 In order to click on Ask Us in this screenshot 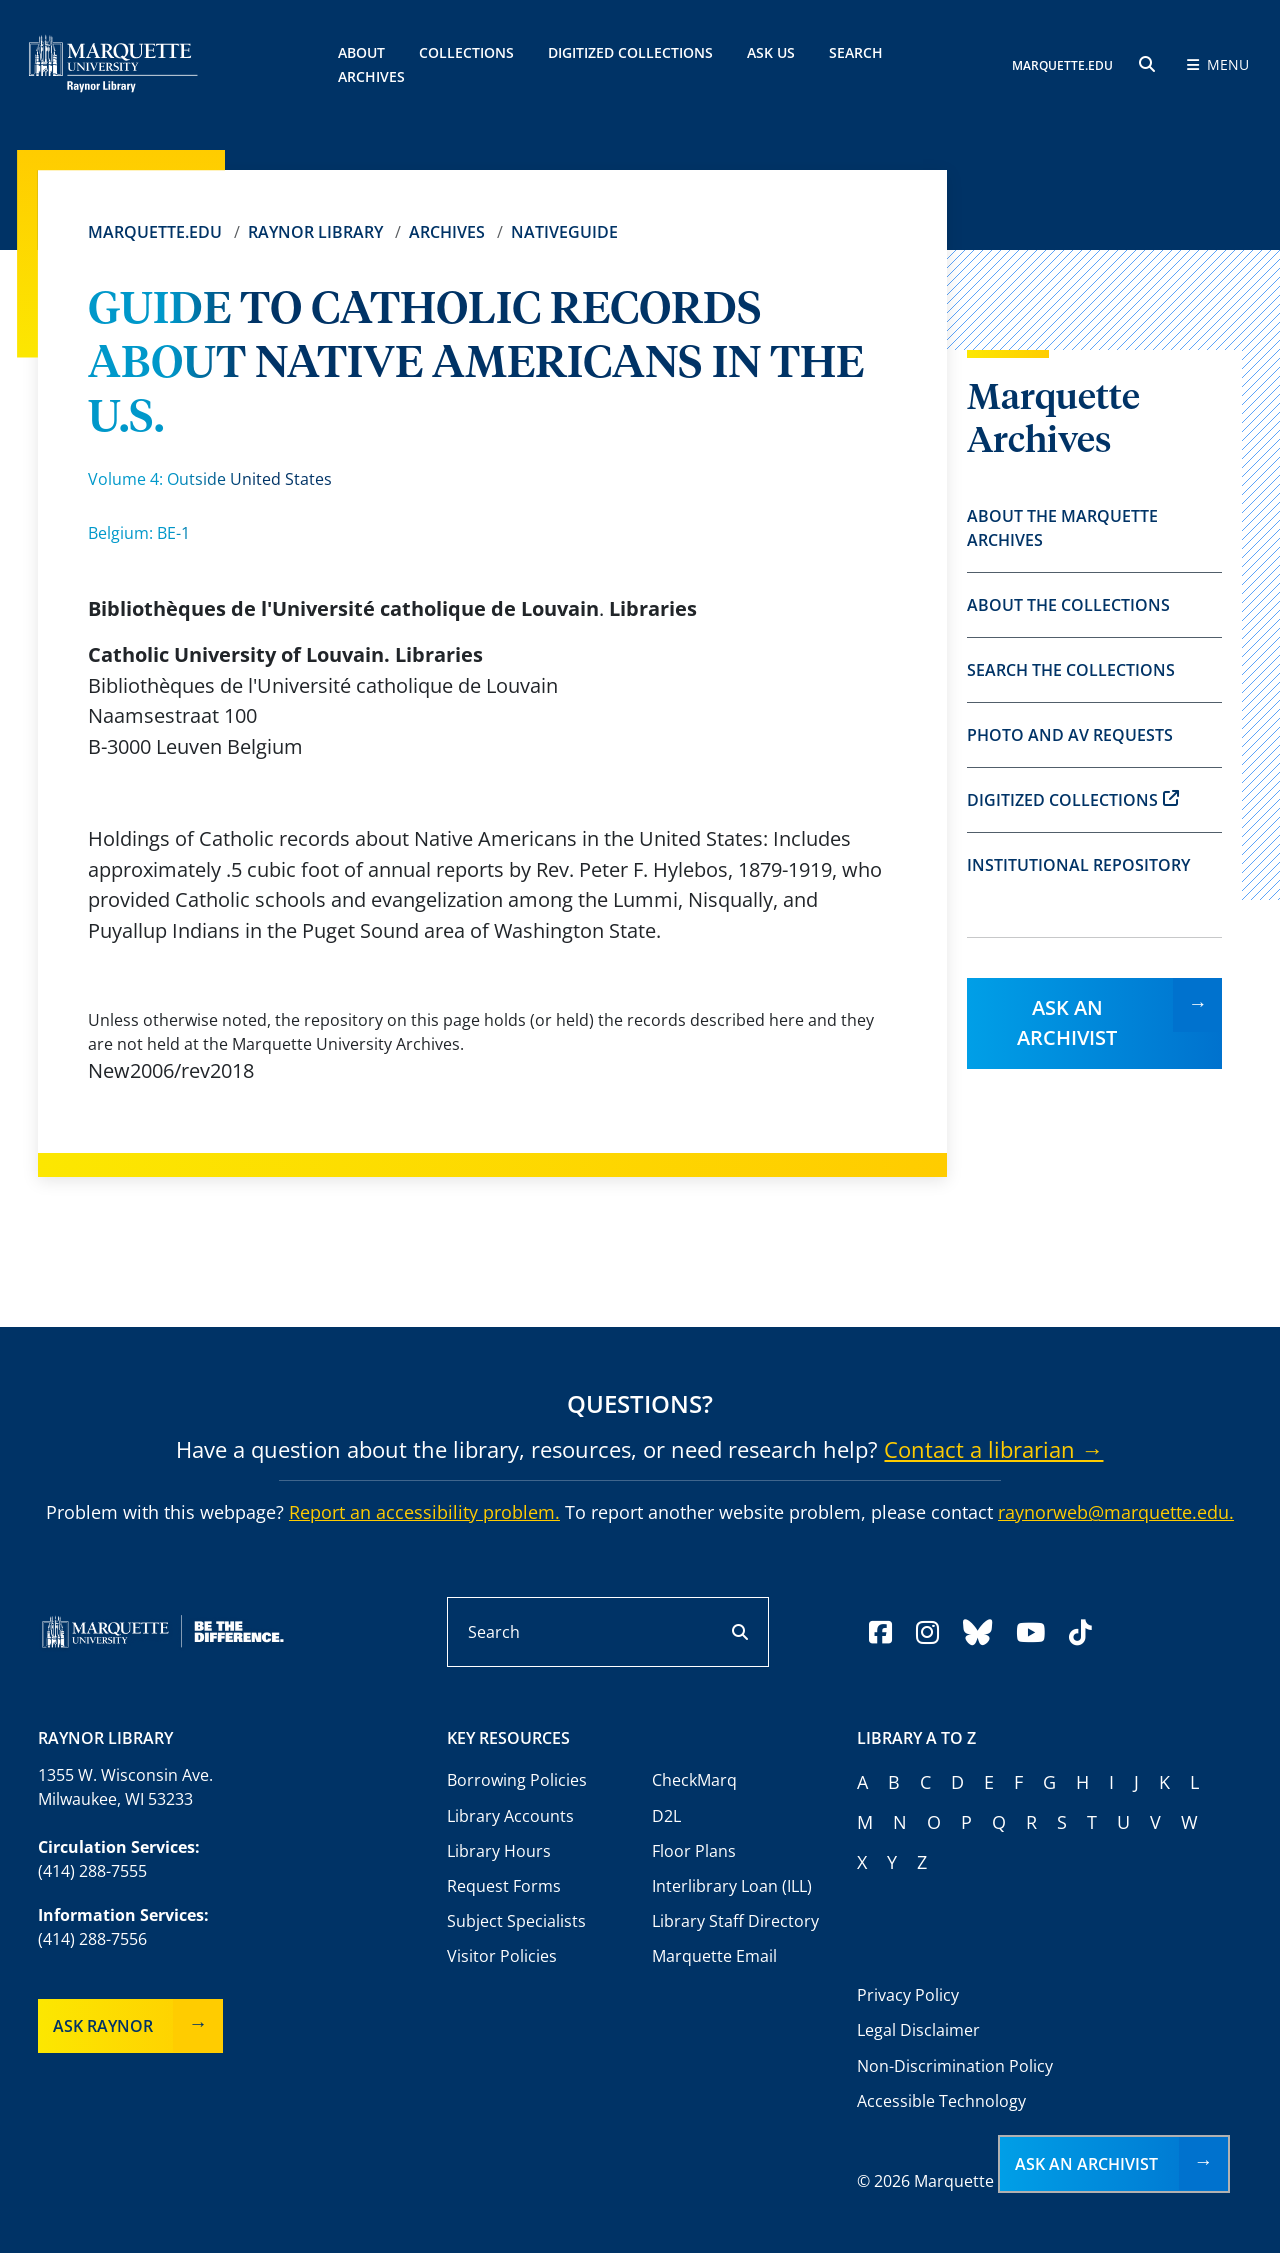, I will do `click(771, 52)`.